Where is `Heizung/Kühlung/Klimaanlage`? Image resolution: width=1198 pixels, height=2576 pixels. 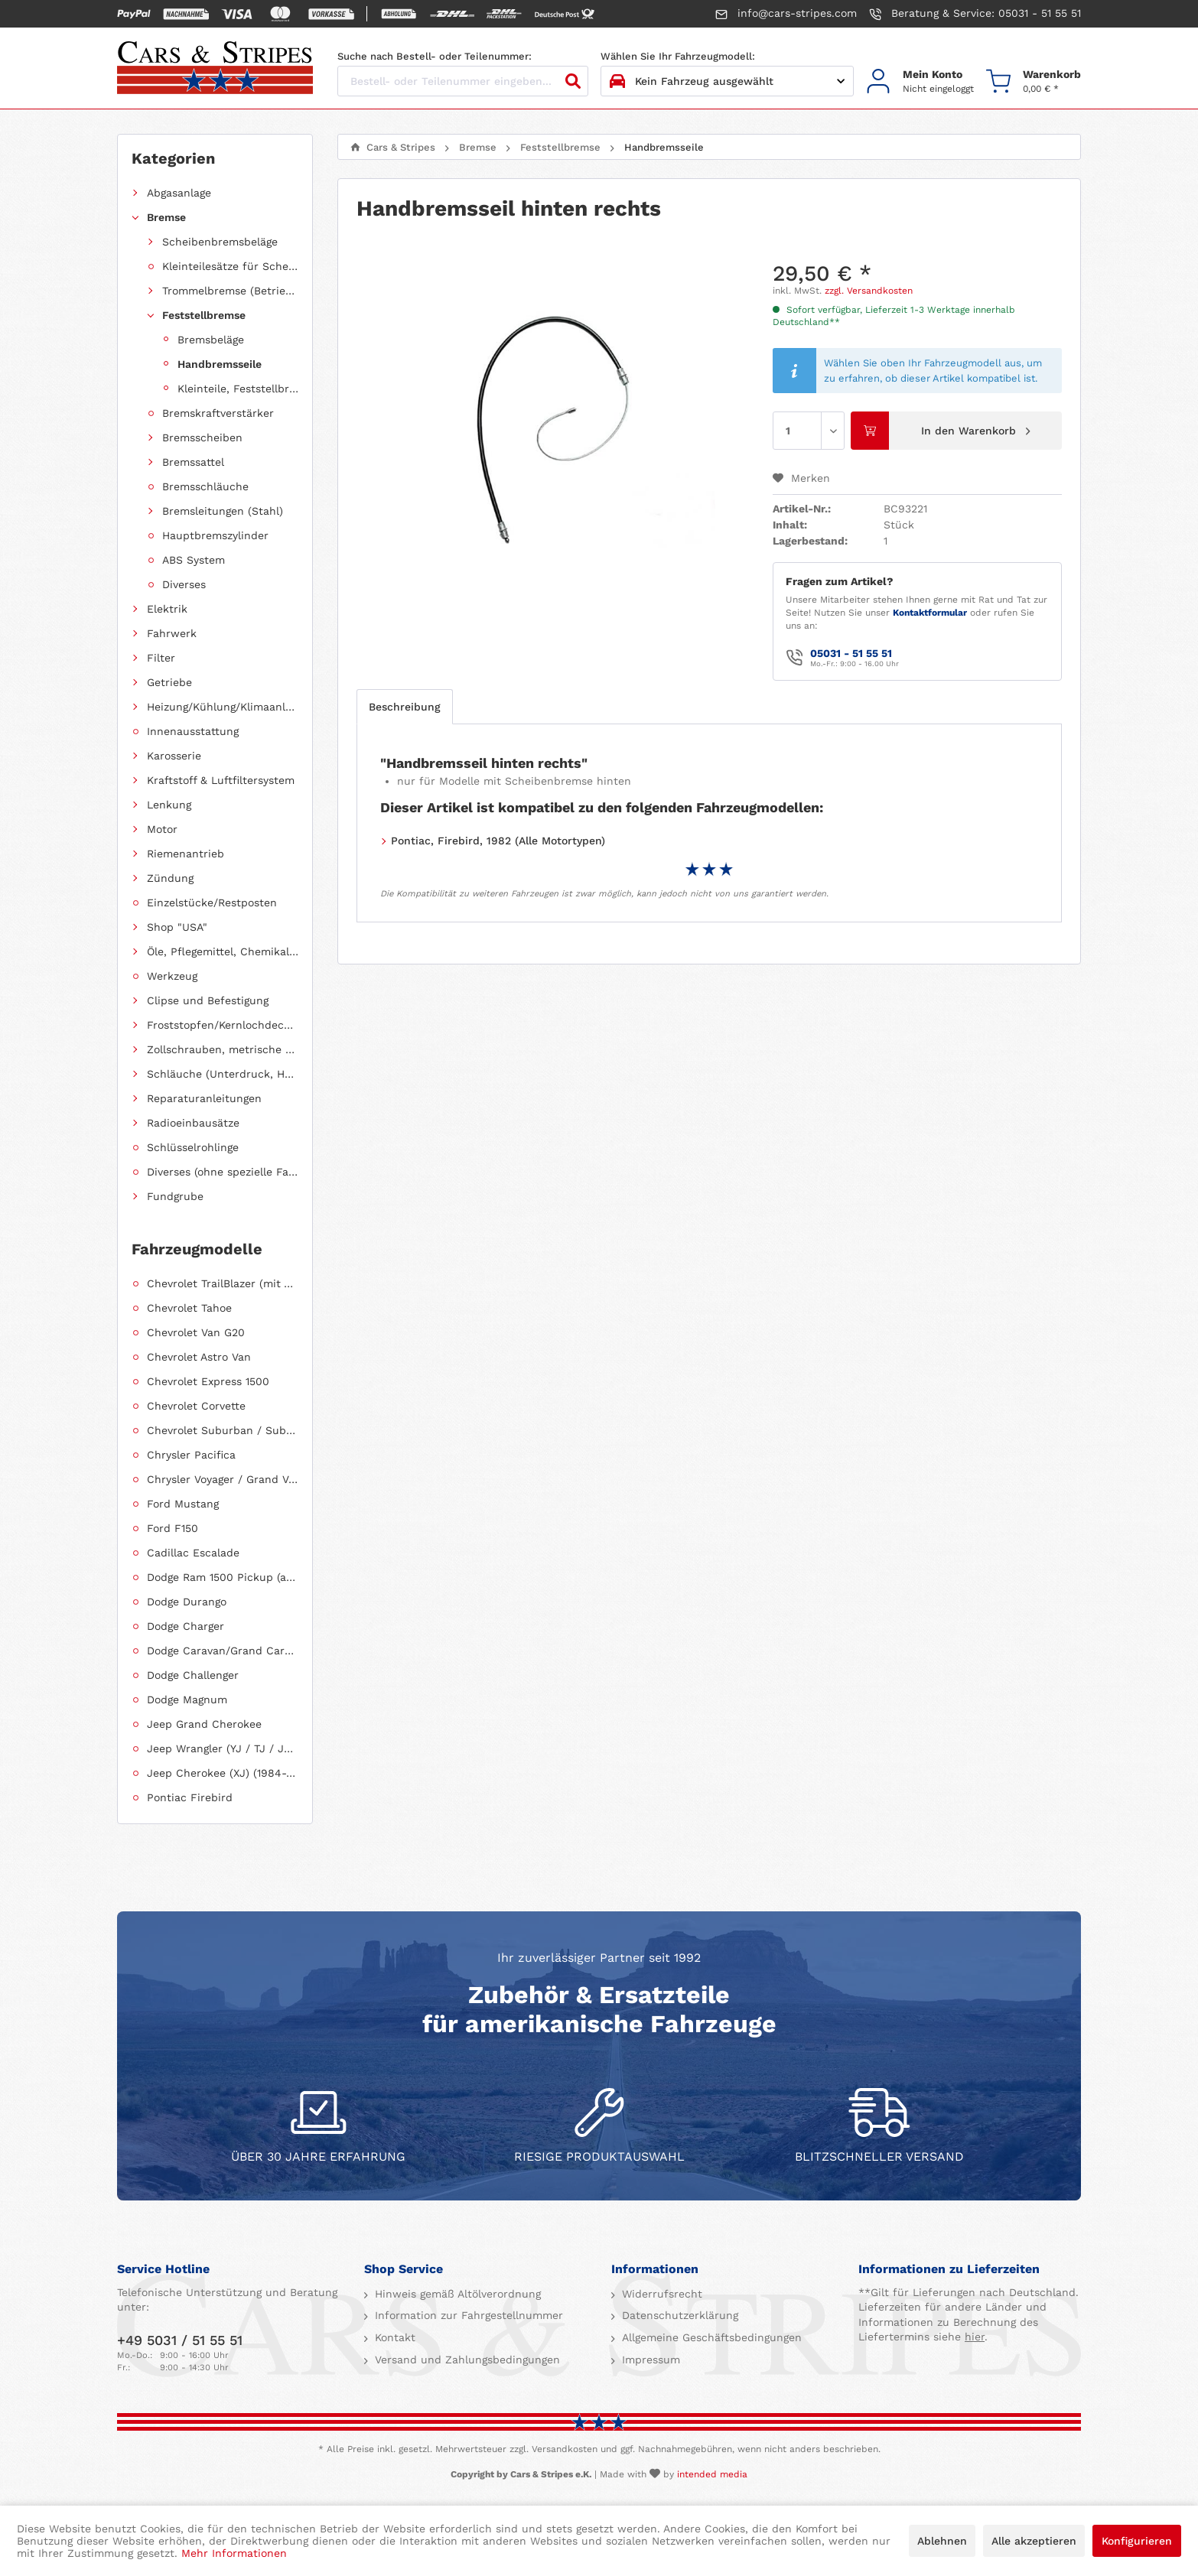 Heizung/Kühlung/Klimaanlage is located at coordinates (222, 707).